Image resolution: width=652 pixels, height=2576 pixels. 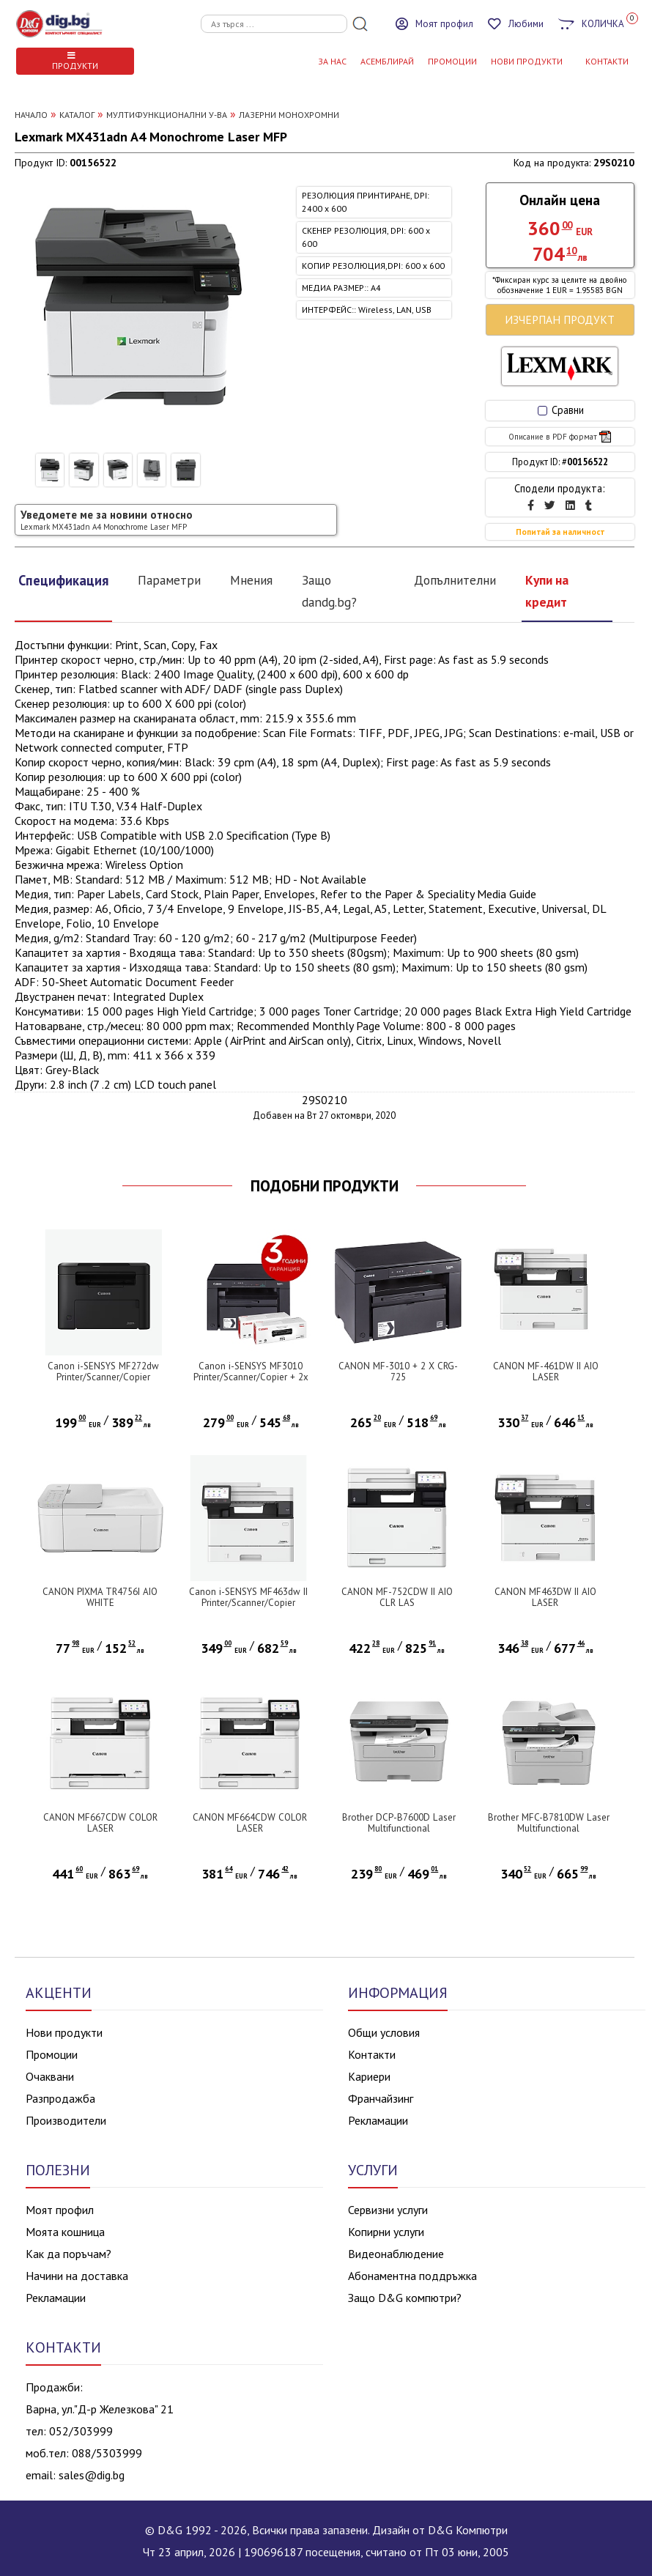 What do you see at coordinates (64, 2032) in the screenshot?
I see `Нови продукти` at bounding box center [64, 2032].